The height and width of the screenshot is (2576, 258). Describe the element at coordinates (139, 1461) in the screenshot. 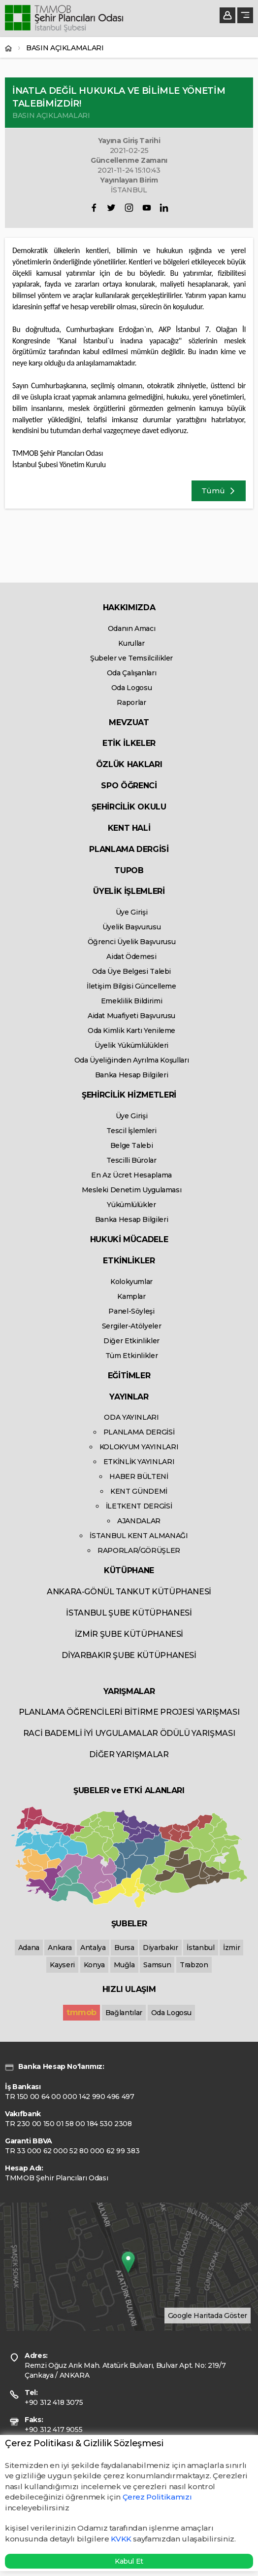

I see `ETKİNLİK YAYINLARI` at that location.